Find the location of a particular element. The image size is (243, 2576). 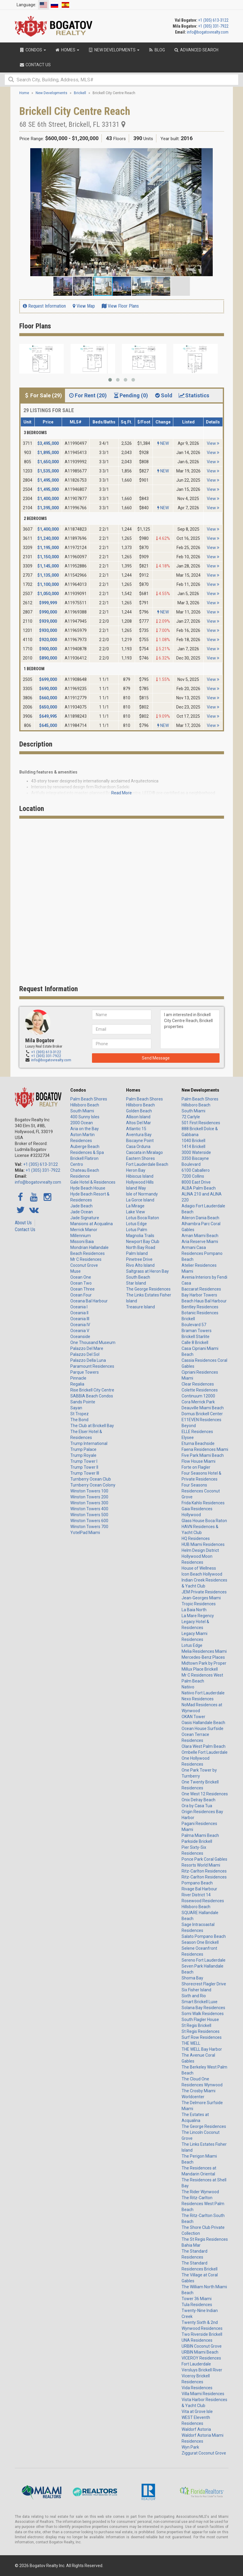

Centro is located at coordinates (76, 1164).